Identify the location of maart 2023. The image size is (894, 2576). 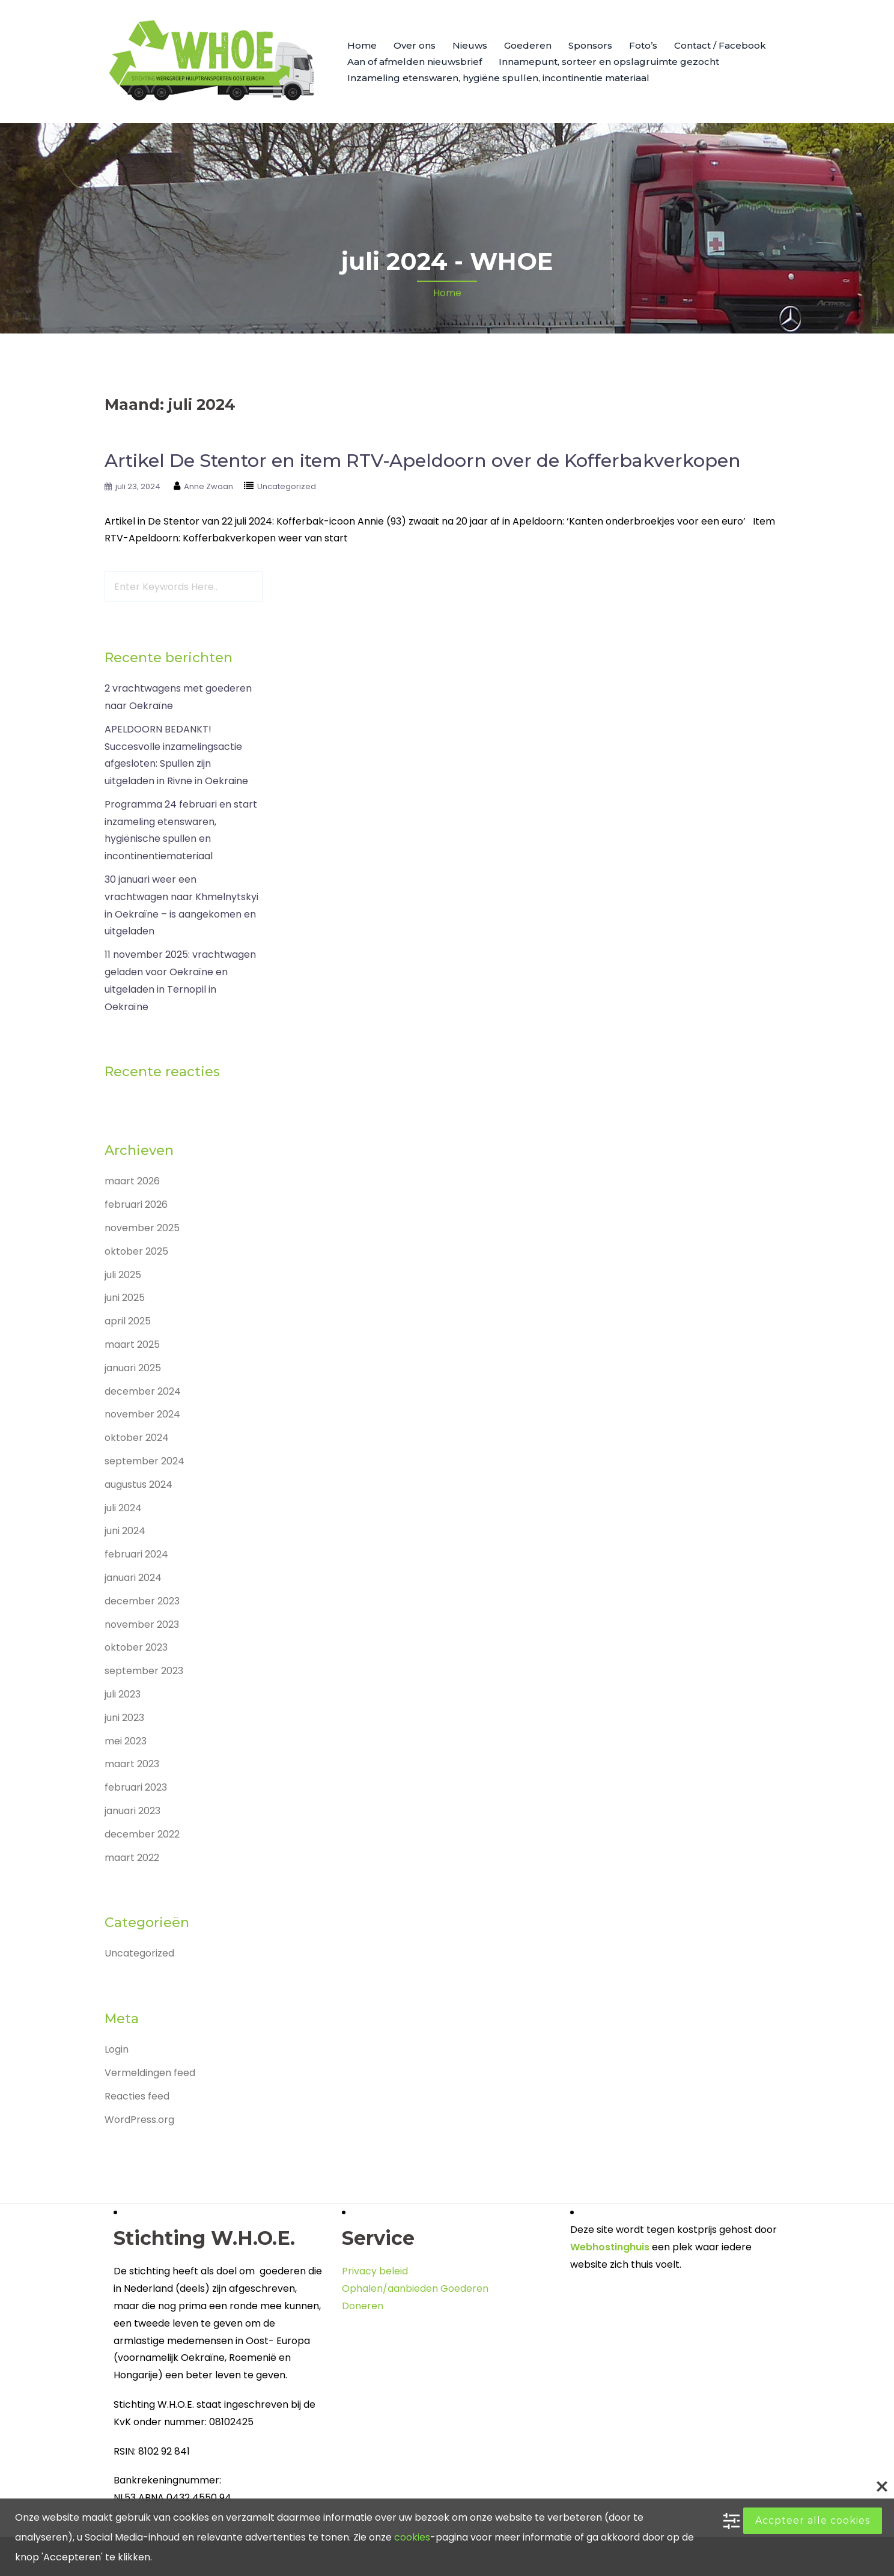
(132, 1764).